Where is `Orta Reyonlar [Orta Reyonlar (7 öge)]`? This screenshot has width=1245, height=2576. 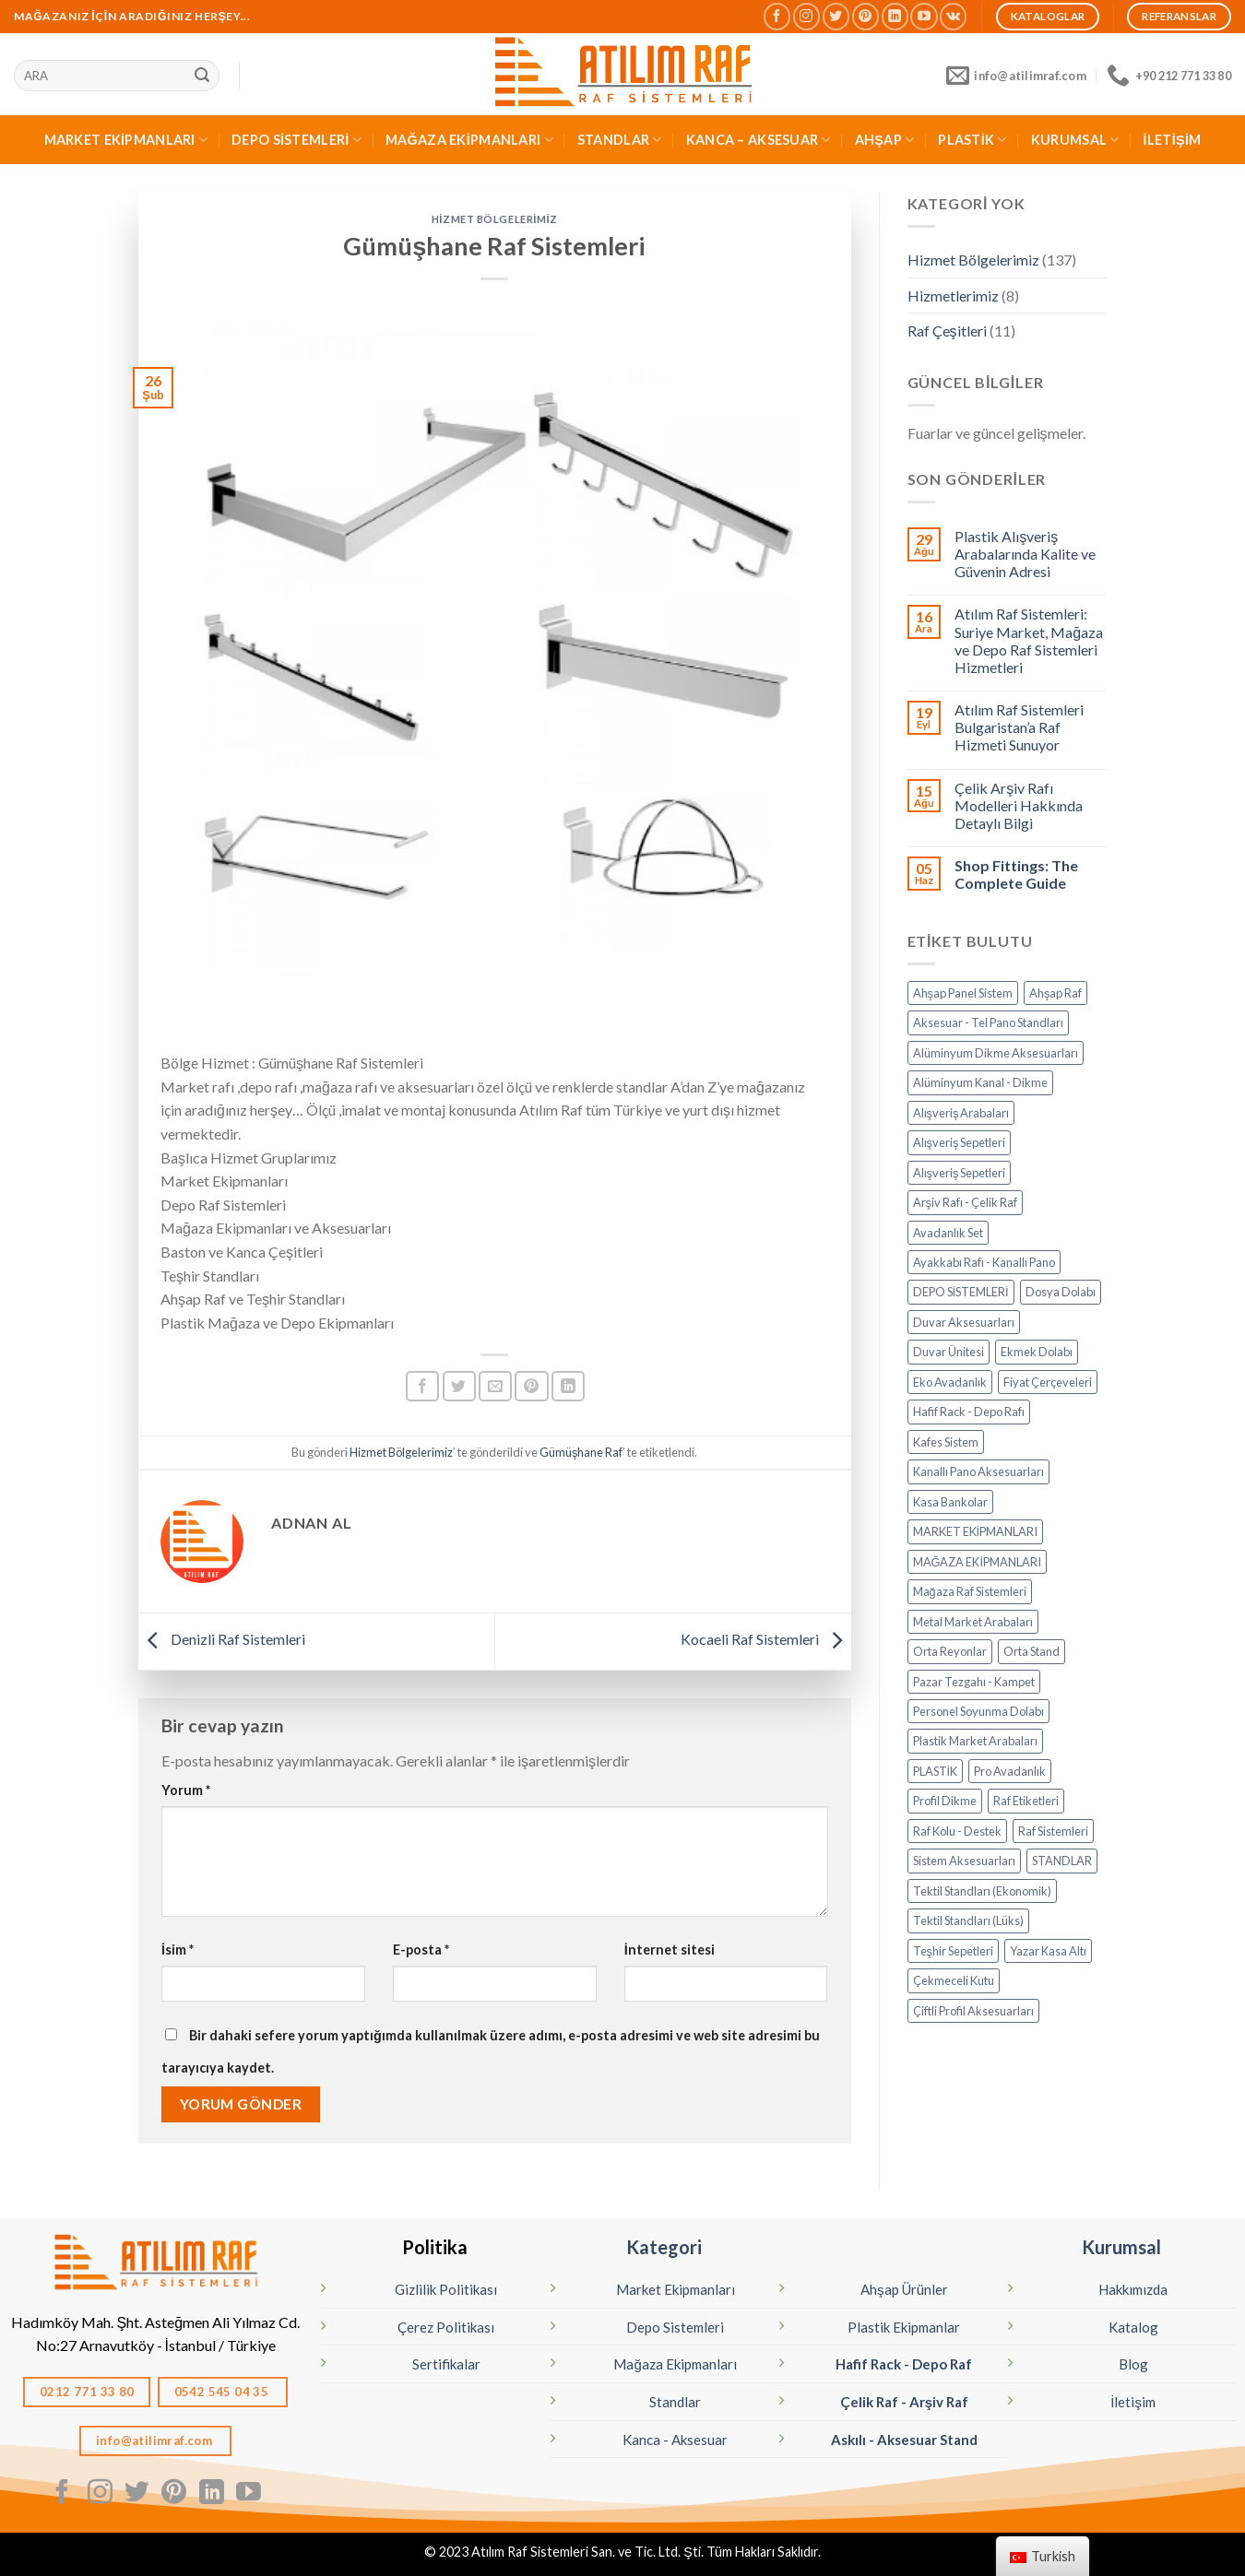
Orta Reyonlar [Orta Reyonlar (7 öge)] is located at coordinates (950, 1651).